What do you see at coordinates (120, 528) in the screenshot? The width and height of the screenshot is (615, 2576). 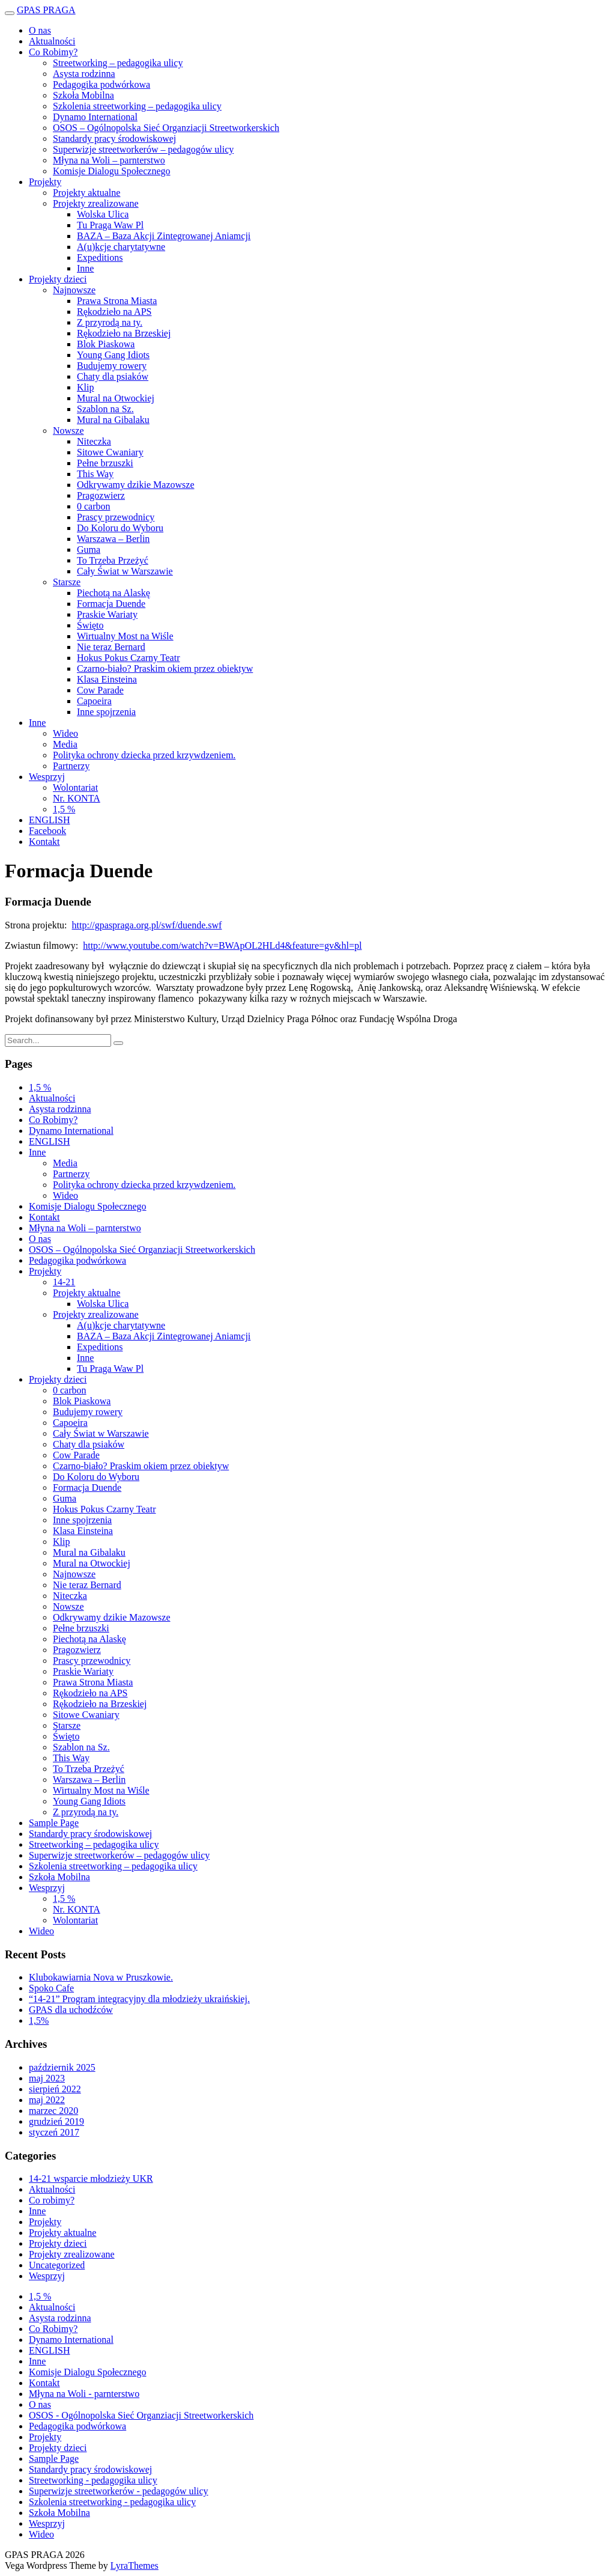 I see `Do Koloru do Wyboru` at bounding box center [120, 528].